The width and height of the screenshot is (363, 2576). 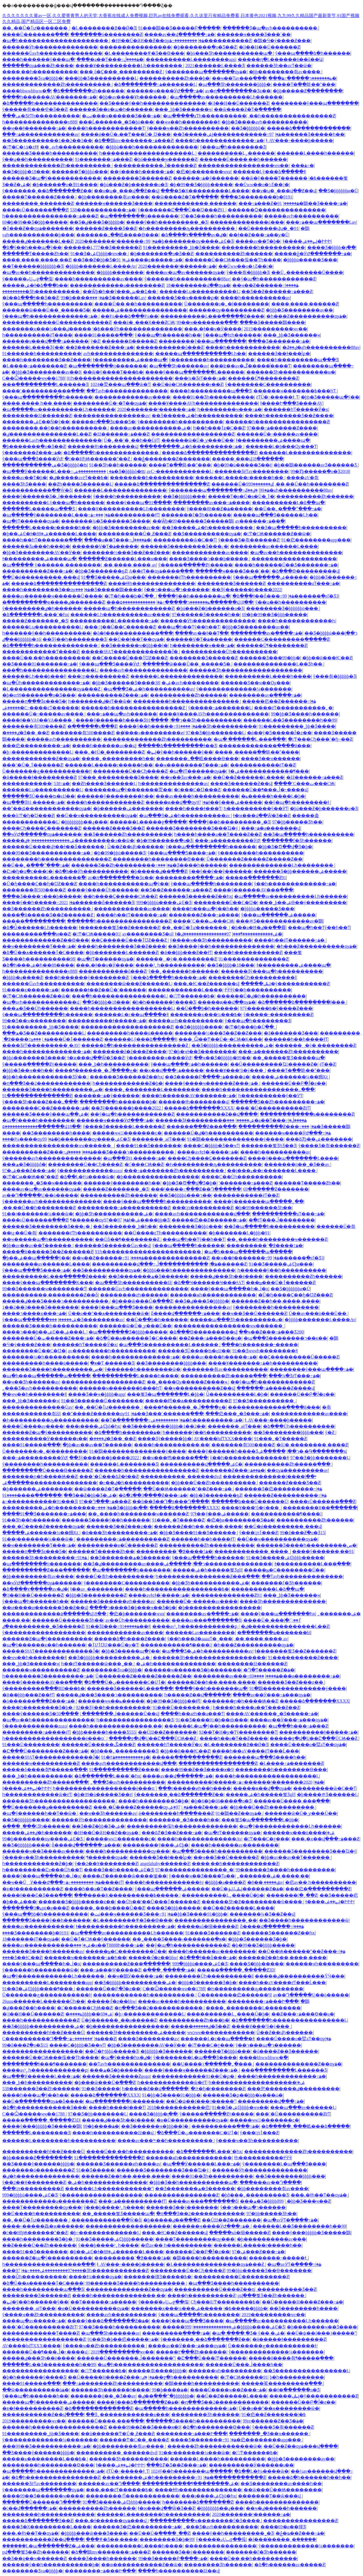 What do you see at coordinates (282, 608) in the screenshot?
I see `�������޾�Ʒ�þþþþþþö���` at bounding box center [282, 608].